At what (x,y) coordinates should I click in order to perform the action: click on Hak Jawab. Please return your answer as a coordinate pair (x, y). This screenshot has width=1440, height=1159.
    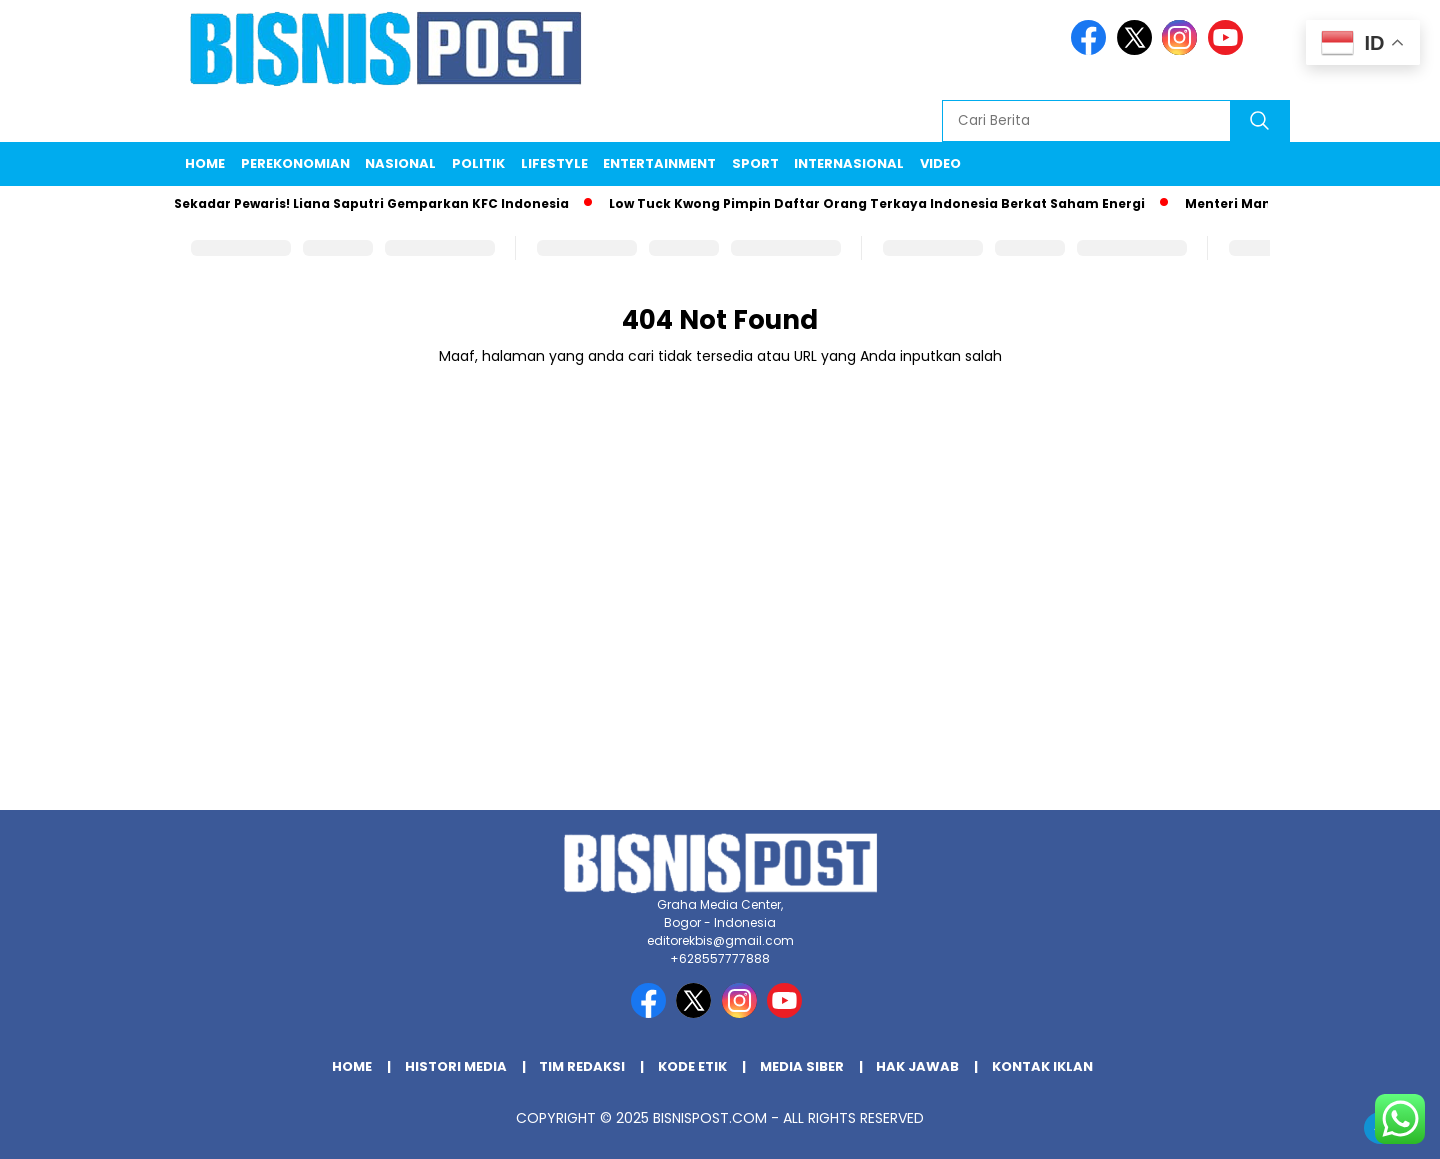
    Looking at the image, I should click on (917, 1066).